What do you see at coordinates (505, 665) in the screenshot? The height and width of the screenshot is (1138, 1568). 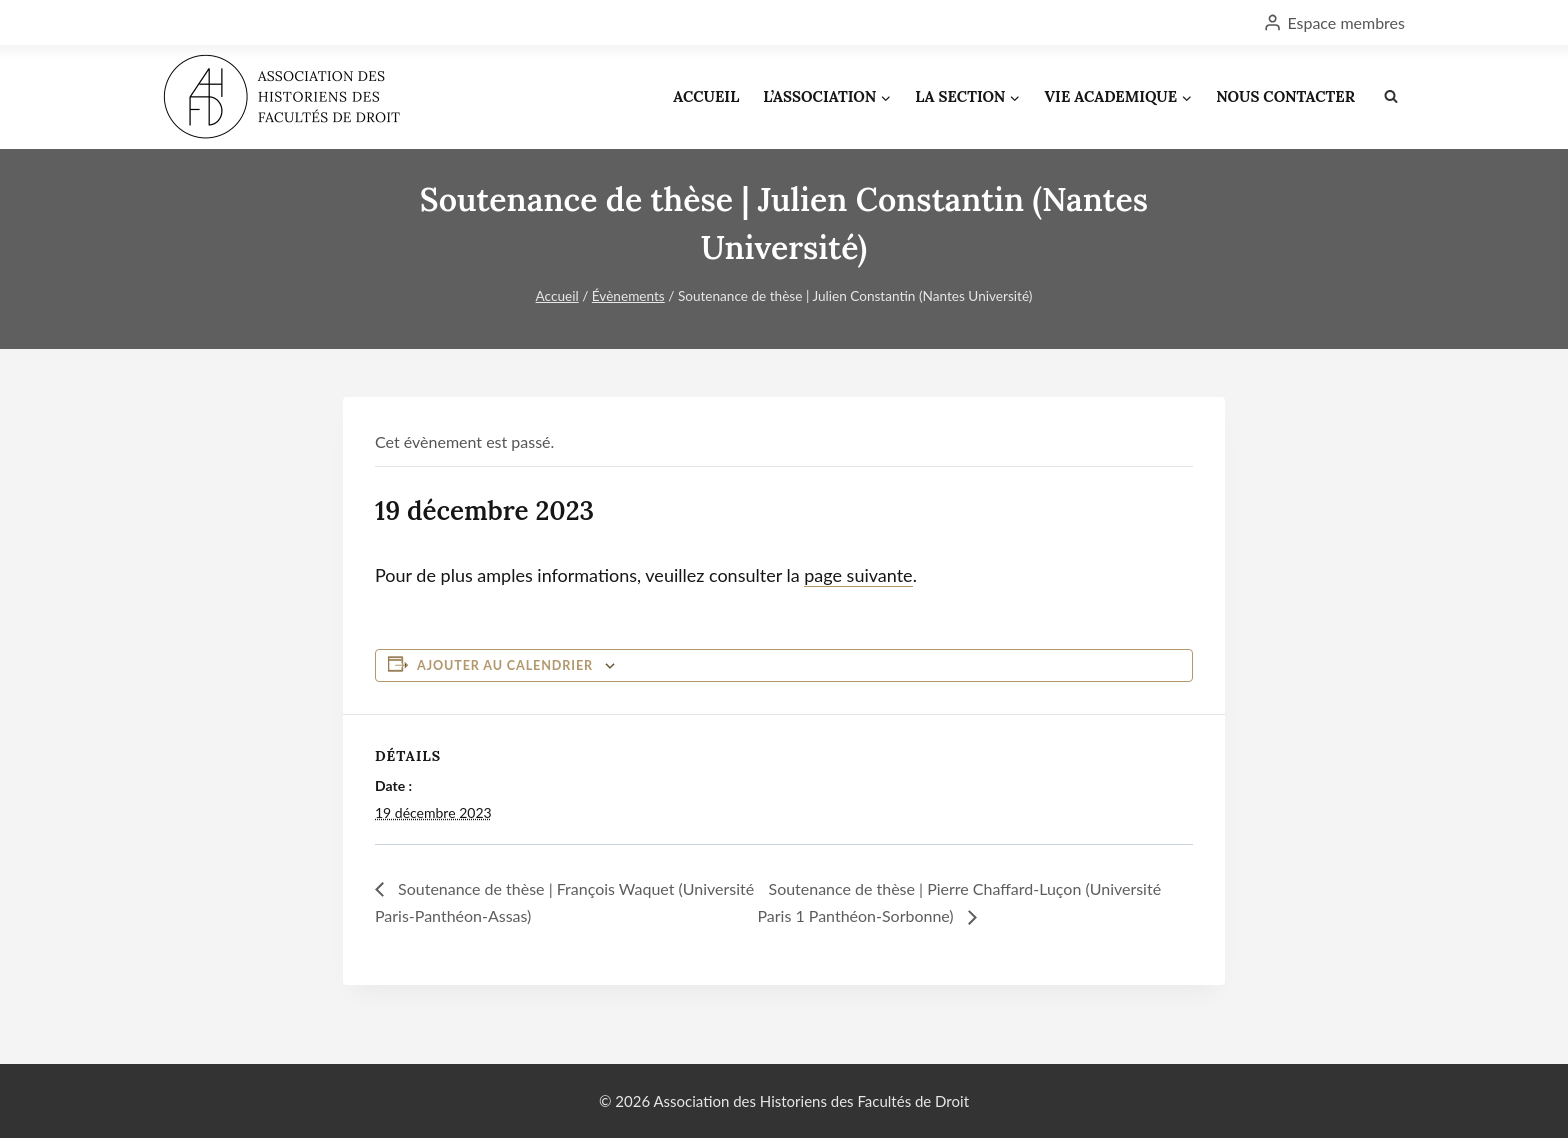 I see `Ajouter au calendrier [Afficher les liens permettant d’ajouter des évènements à votre calendrier]` at bounding box center [505, 665].